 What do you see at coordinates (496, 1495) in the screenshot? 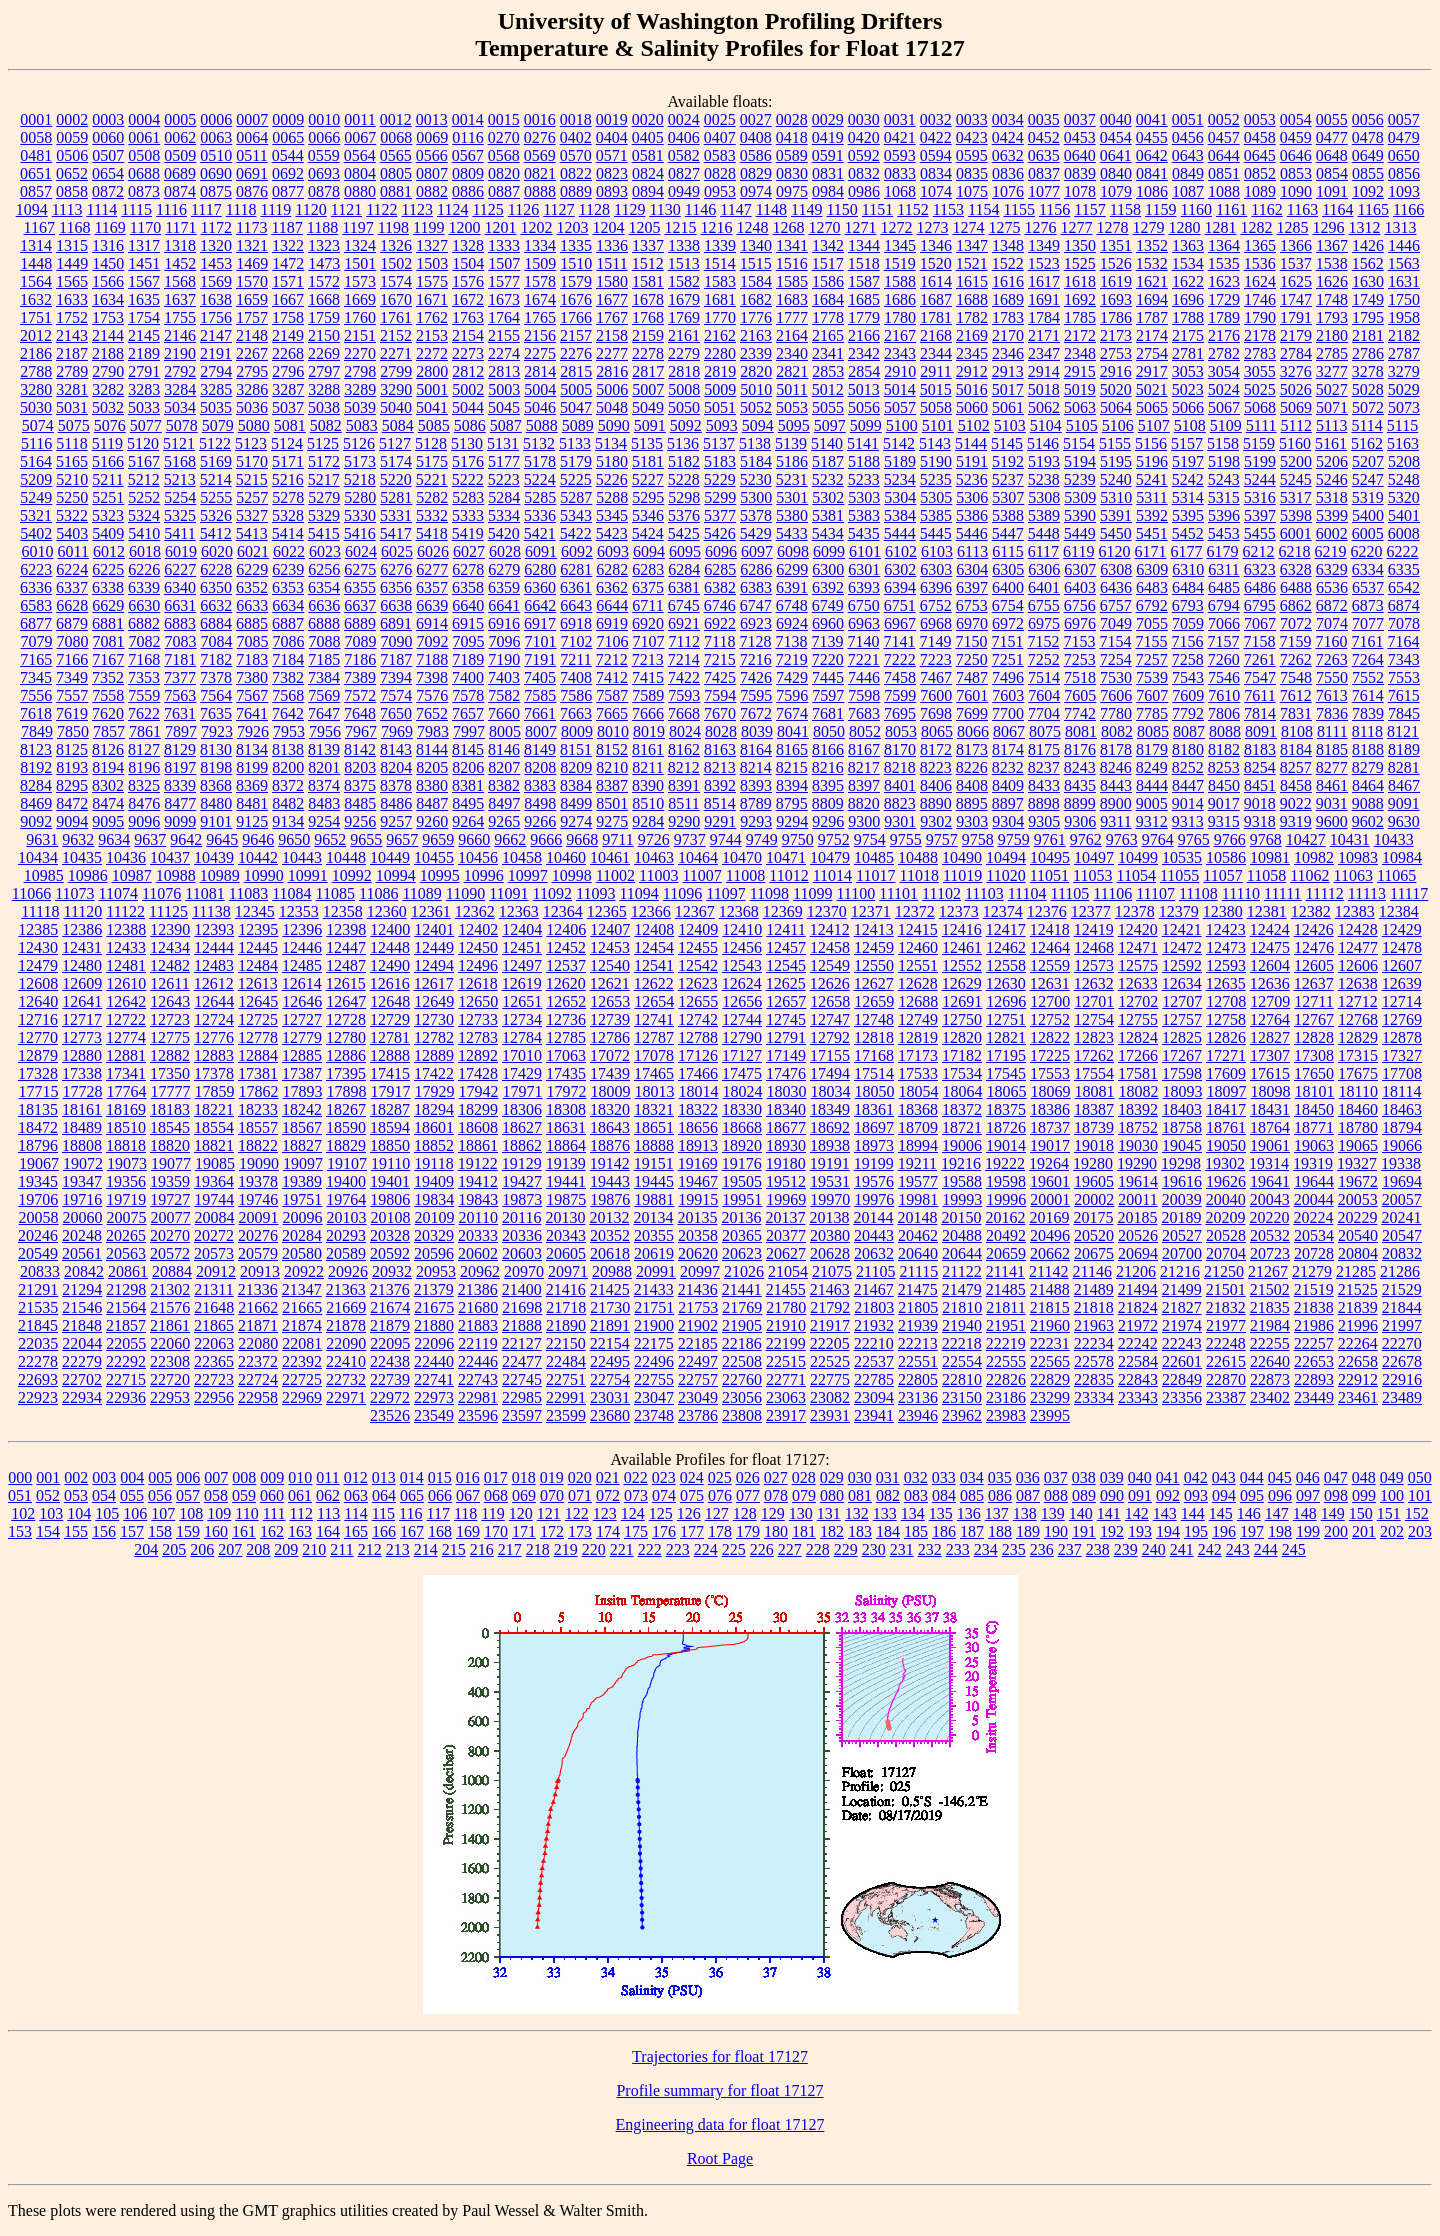
I see `068` at bounding box center [496, 1495].